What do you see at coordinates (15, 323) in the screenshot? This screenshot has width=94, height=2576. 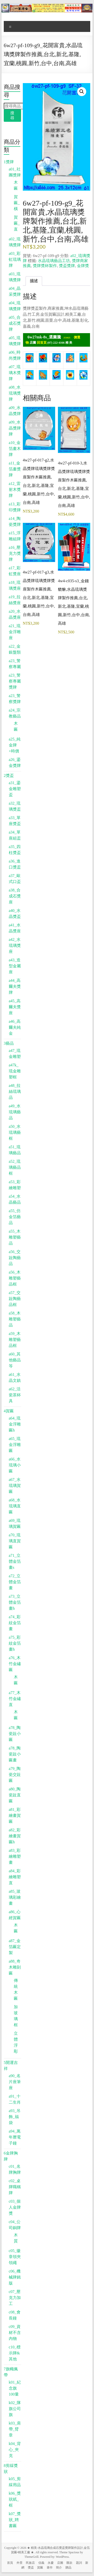 I see `a05_合成石獎牌` at bounding box center [15, 323].